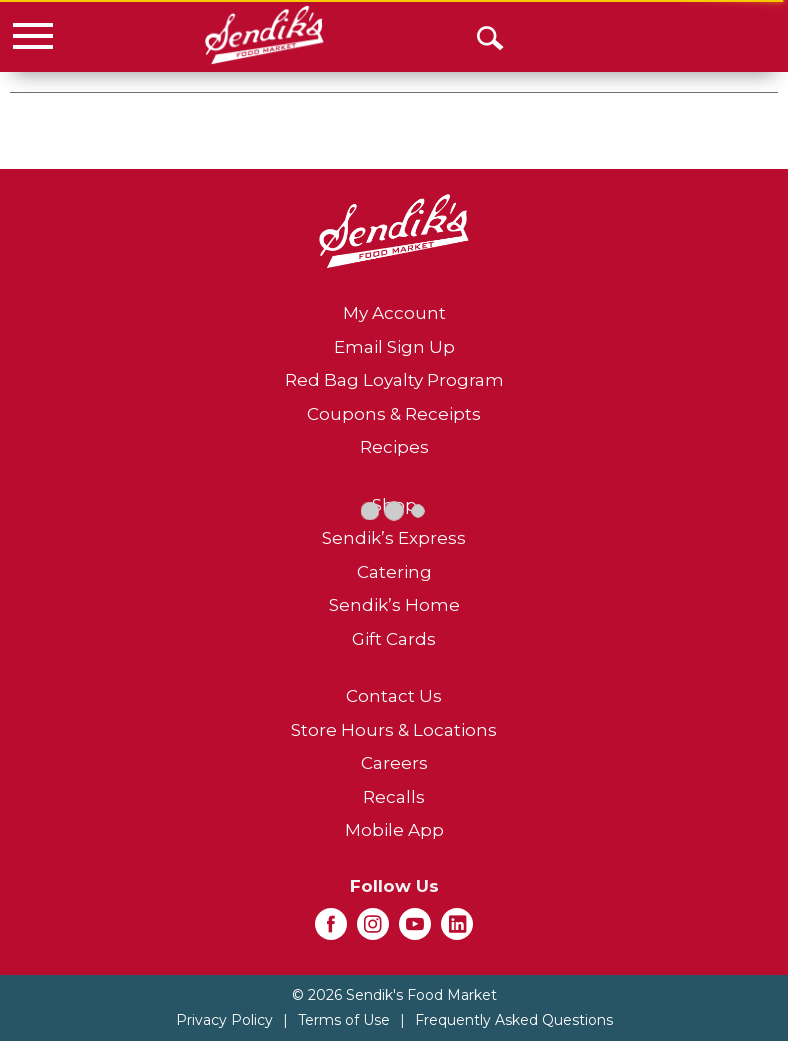 The width and height of the screenshot is (788, 1041). What do you see at coordinates (373, 930) in the screenshot?
I see `[instagram (opens in a new window)]` at bounding box center [373, 930].